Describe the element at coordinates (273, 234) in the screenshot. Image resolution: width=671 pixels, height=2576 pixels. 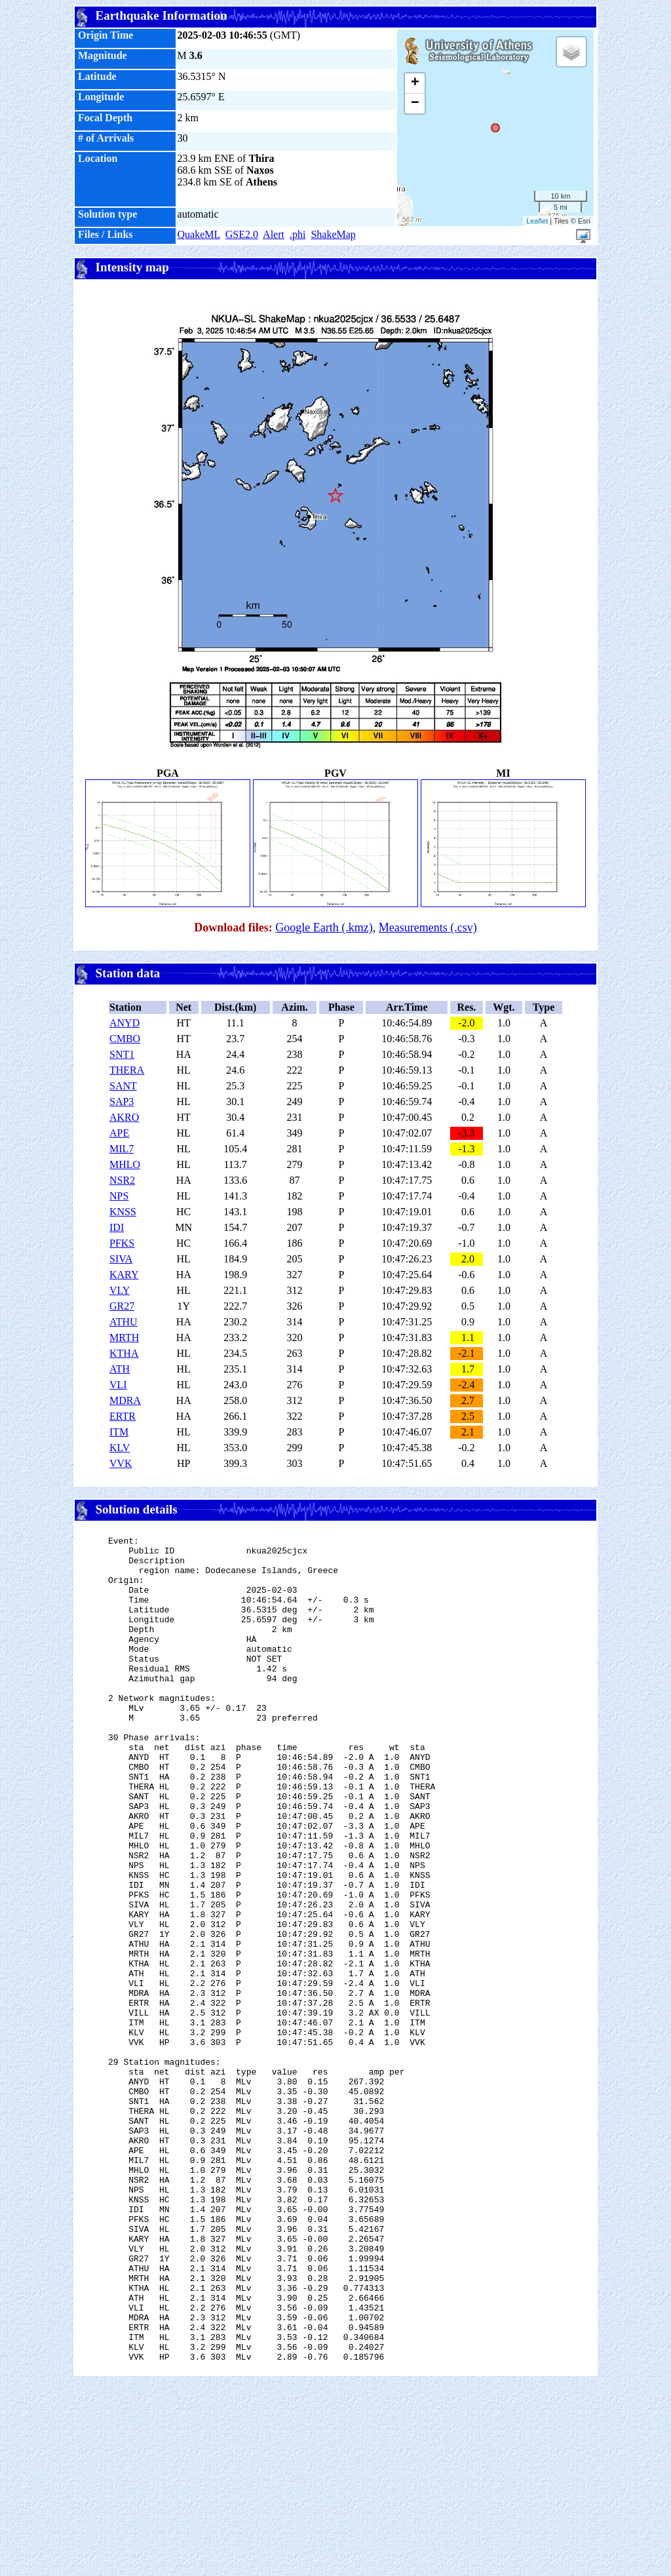
I see `Alert` at that location.